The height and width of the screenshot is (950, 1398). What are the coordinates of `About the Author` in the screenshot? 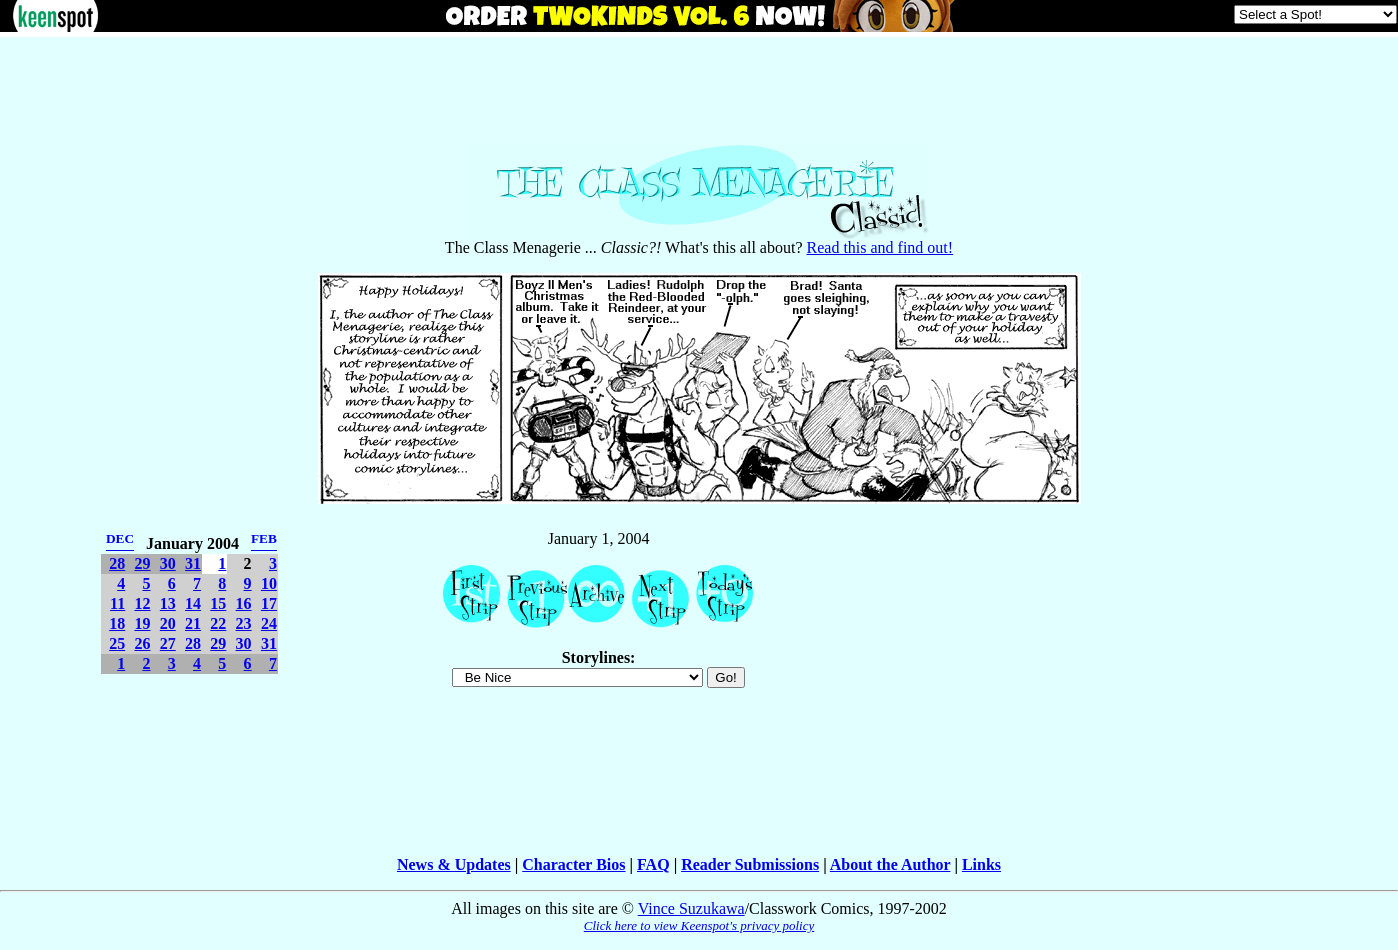 It's located at (890, 864).